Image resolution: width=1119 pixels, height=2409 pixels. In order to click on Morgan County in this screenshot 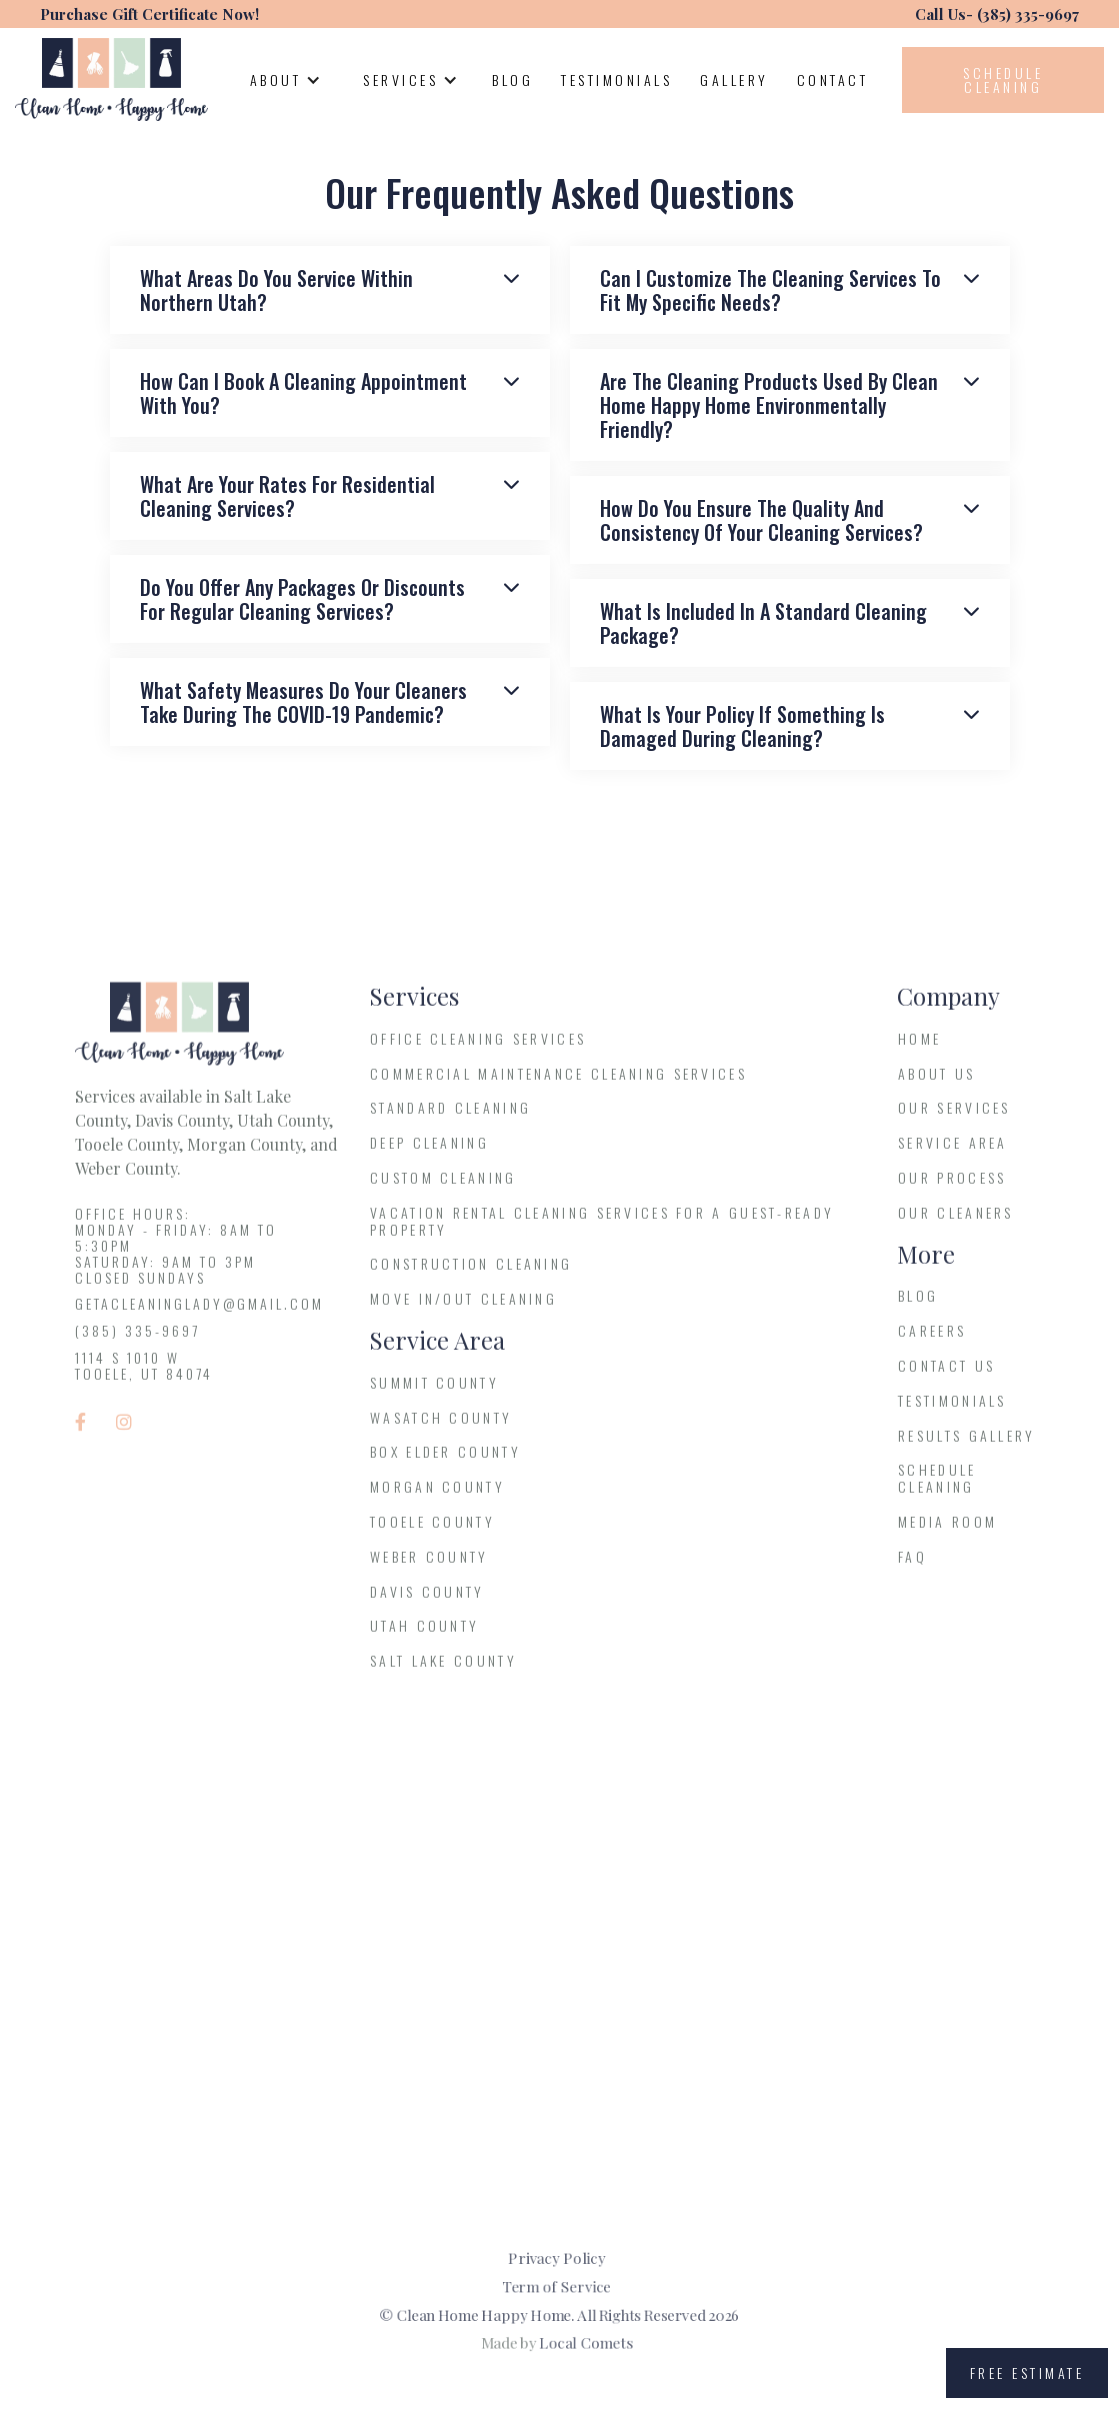, I will do `click(437, 1499)`.